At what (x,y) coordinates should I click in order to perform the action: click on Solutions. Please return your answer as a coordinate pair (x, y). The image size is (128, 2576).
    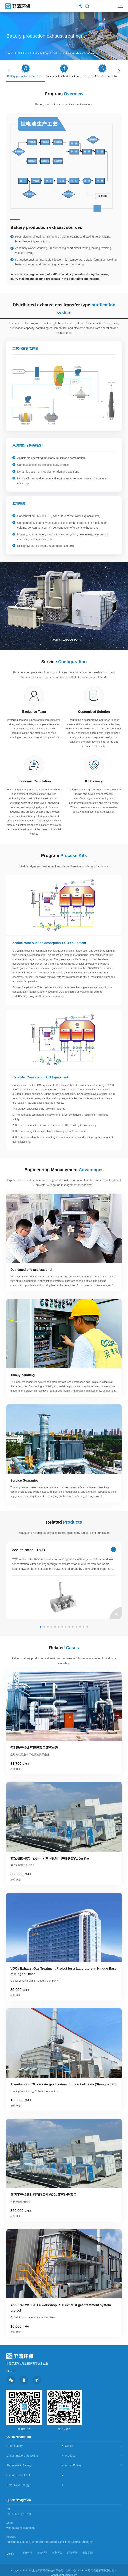
    Looking at the image, I should click on (23, 53).